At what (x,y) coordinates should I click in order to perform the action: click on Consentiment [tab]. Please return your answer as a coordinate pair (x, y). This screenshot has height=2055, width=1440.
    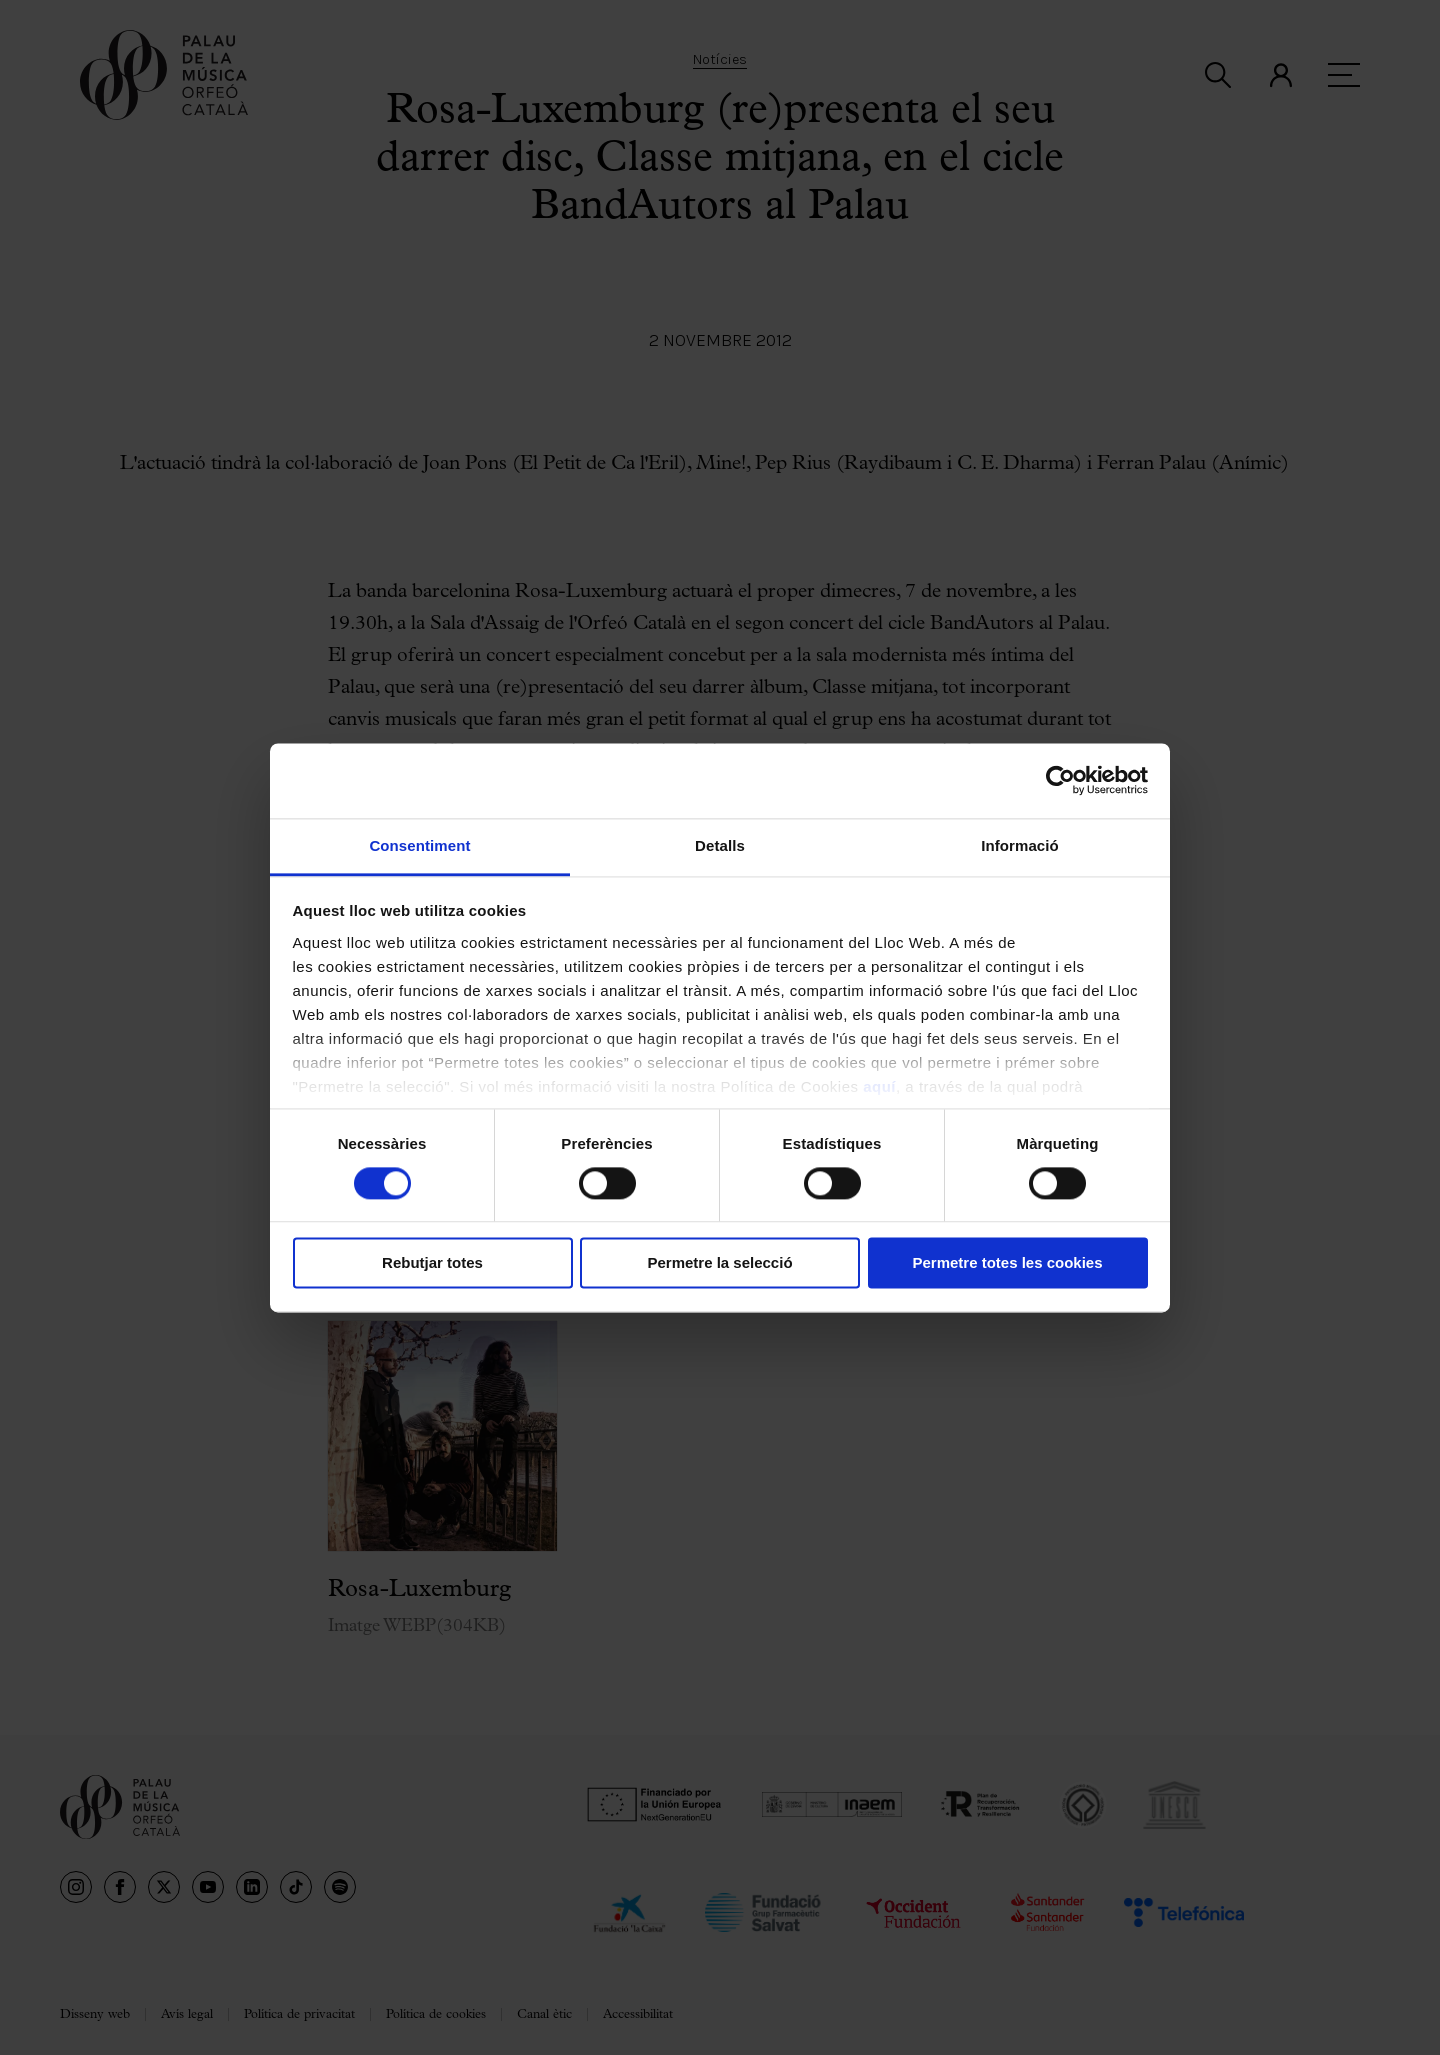
    Looking at the image, I should click on (419, 845).